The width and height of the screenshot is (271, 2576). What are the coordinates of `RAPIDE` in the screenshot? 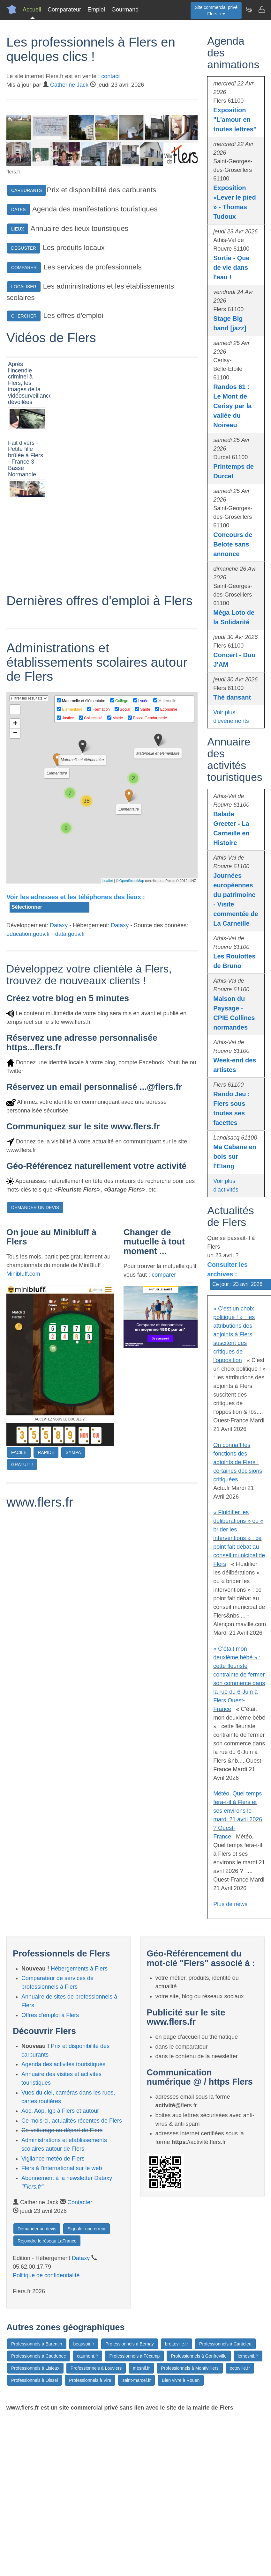 It's located at (46, 1547).